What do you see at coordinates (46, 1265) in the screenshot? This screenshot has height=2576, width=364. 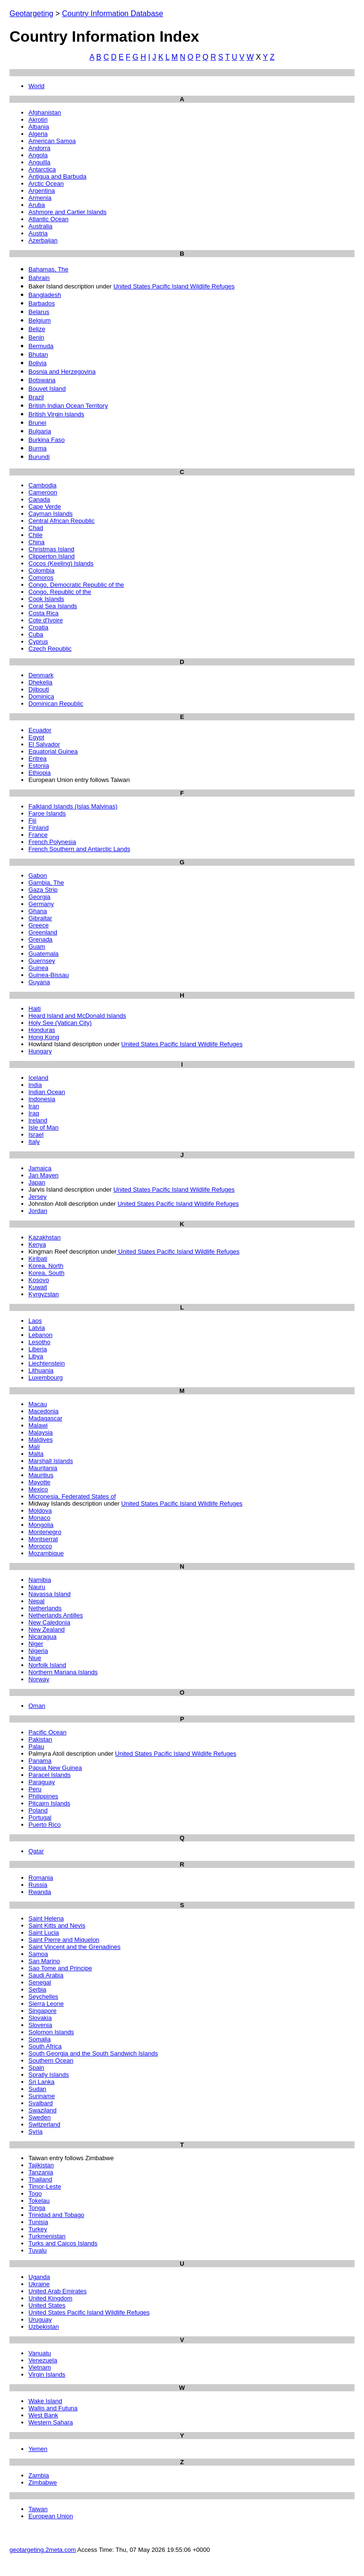 I see `Korea, North` at bounding box center [46, 1265].